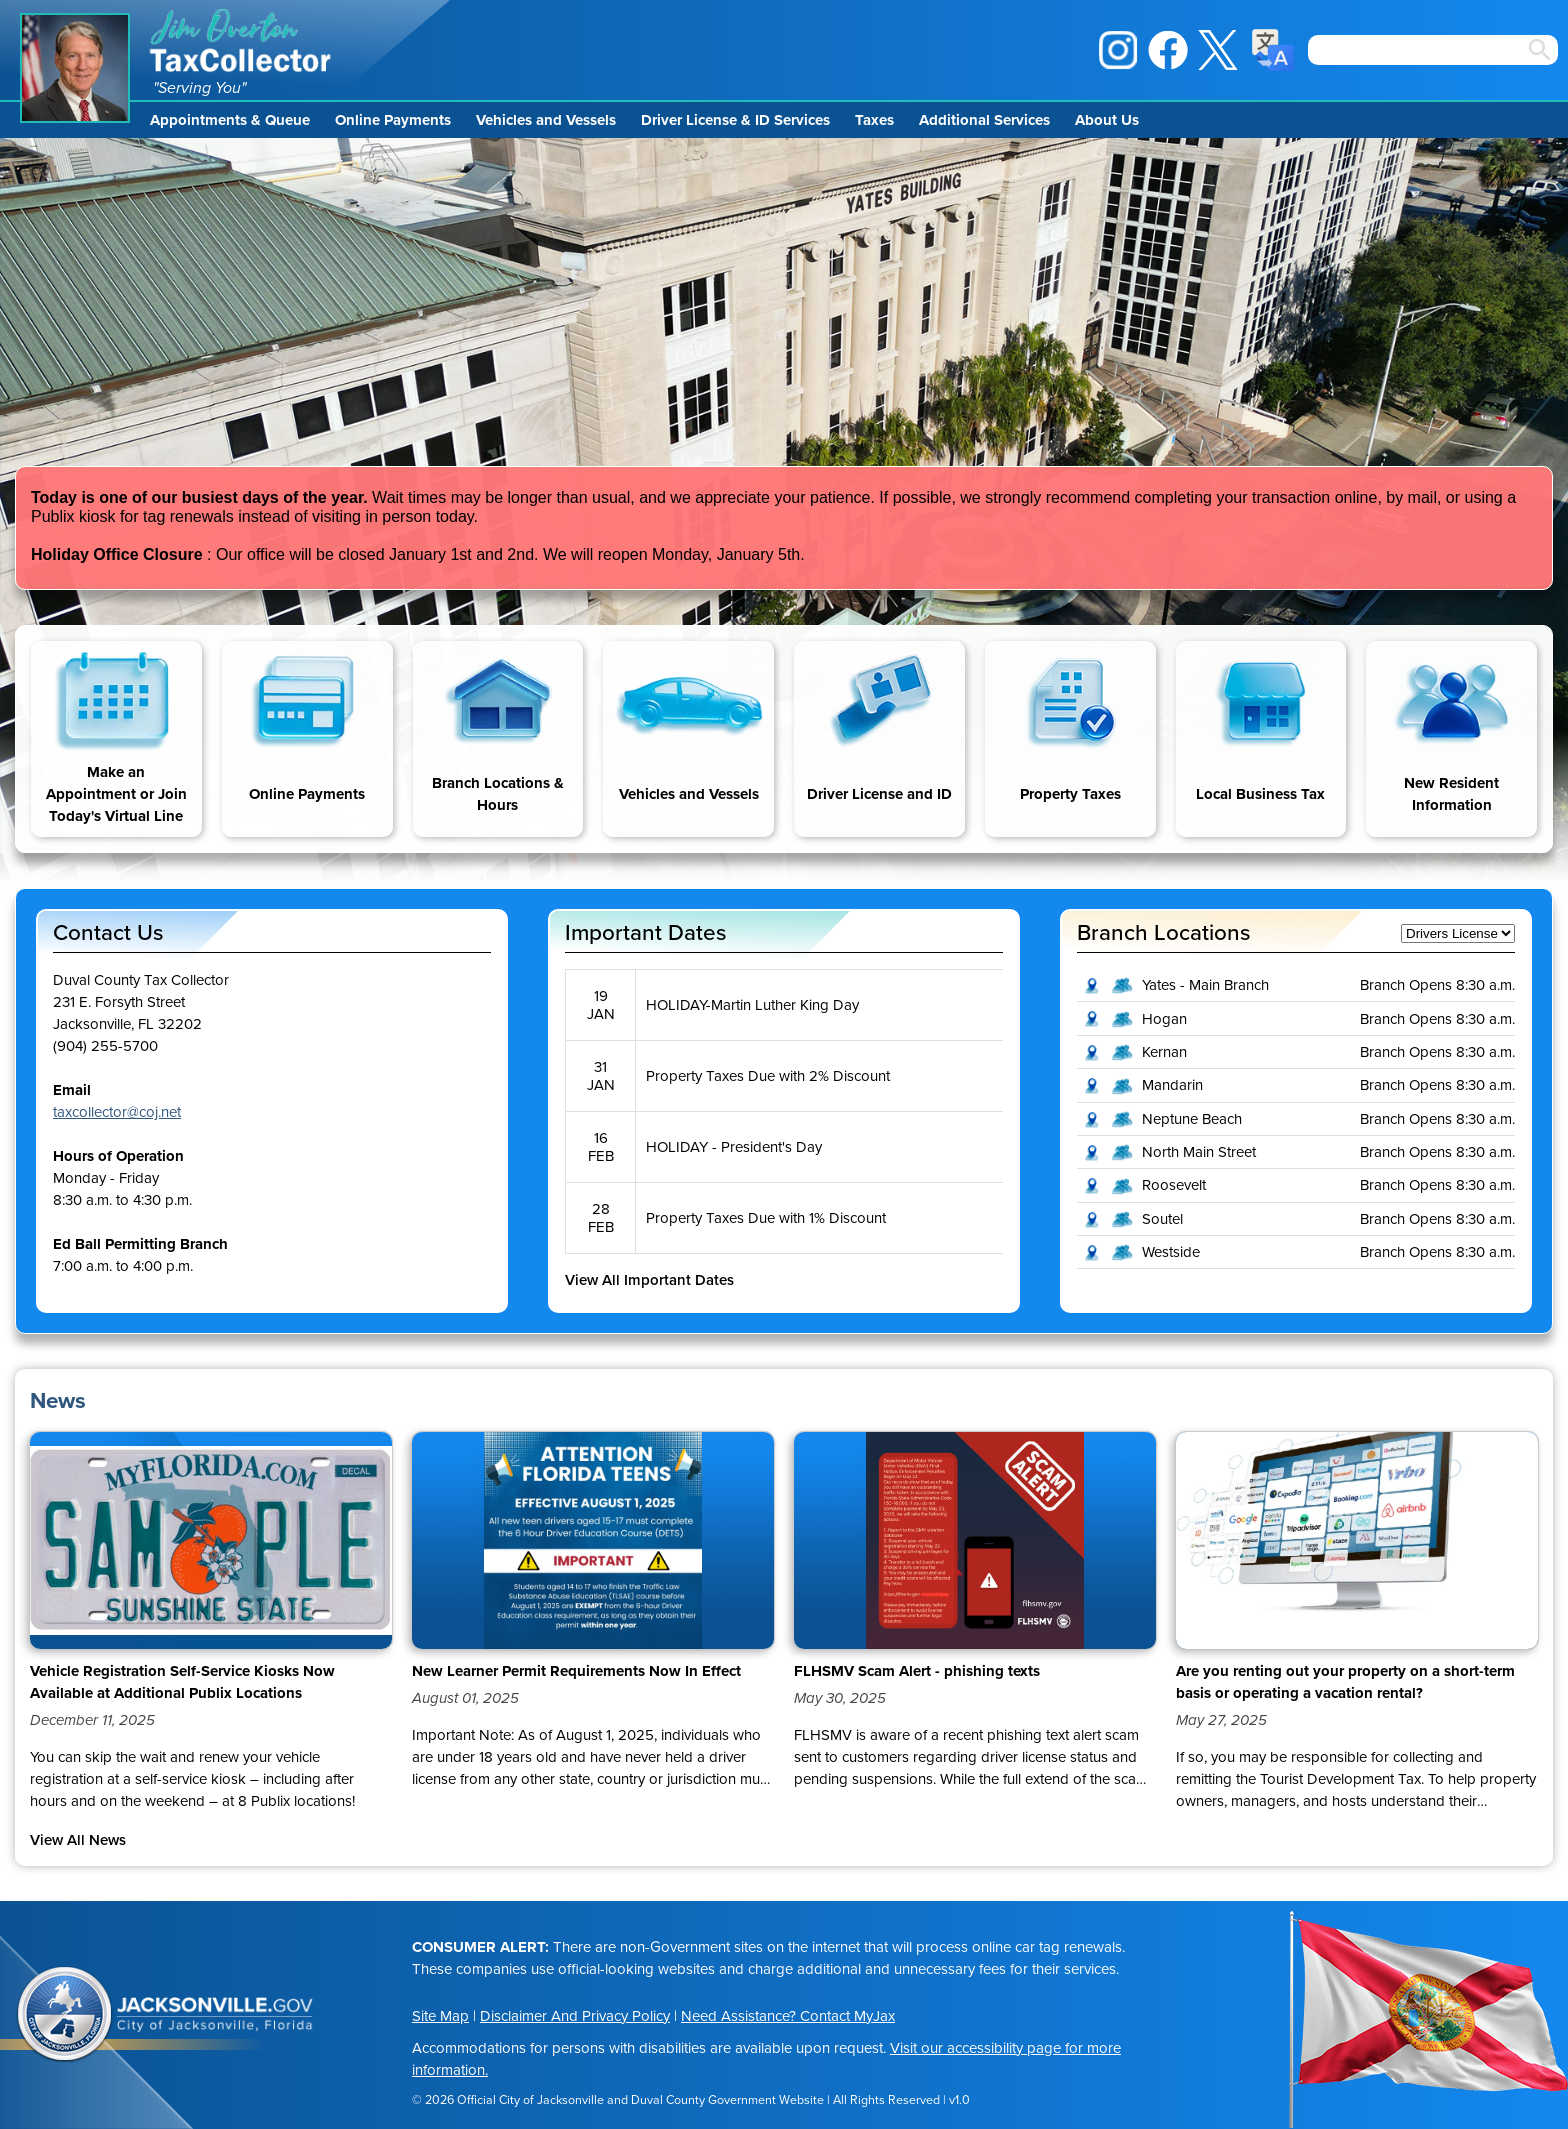 Image resolution: width=1568 pixels, height=2129 pixels. Describe the element at coordinates (1199, 1152) in the screenshot. I see `North Main Street` at that location.